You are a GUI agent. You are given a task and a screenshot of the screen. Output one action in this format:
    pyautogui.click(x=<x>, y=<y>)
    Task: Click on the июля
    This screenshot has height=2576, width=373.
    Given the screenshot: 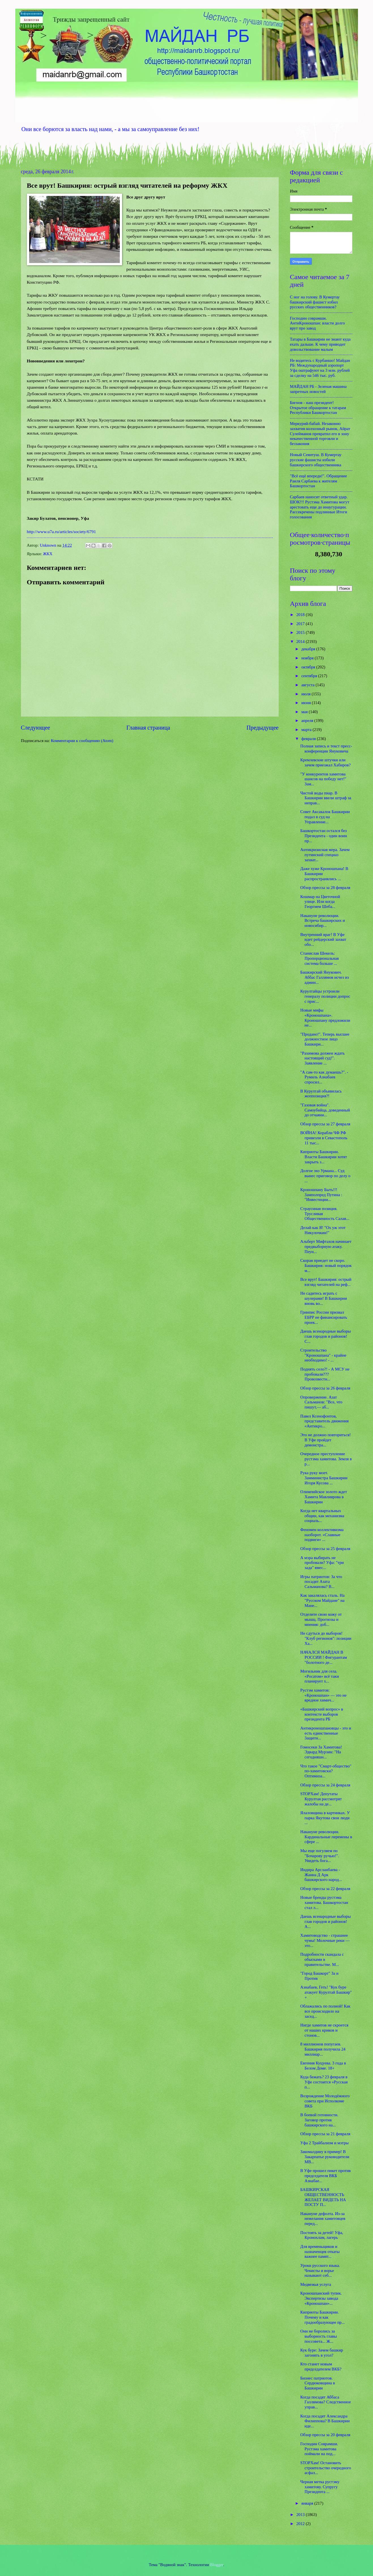 What is the action you would take?
    pyautogui.click(x=306, y=694)
    